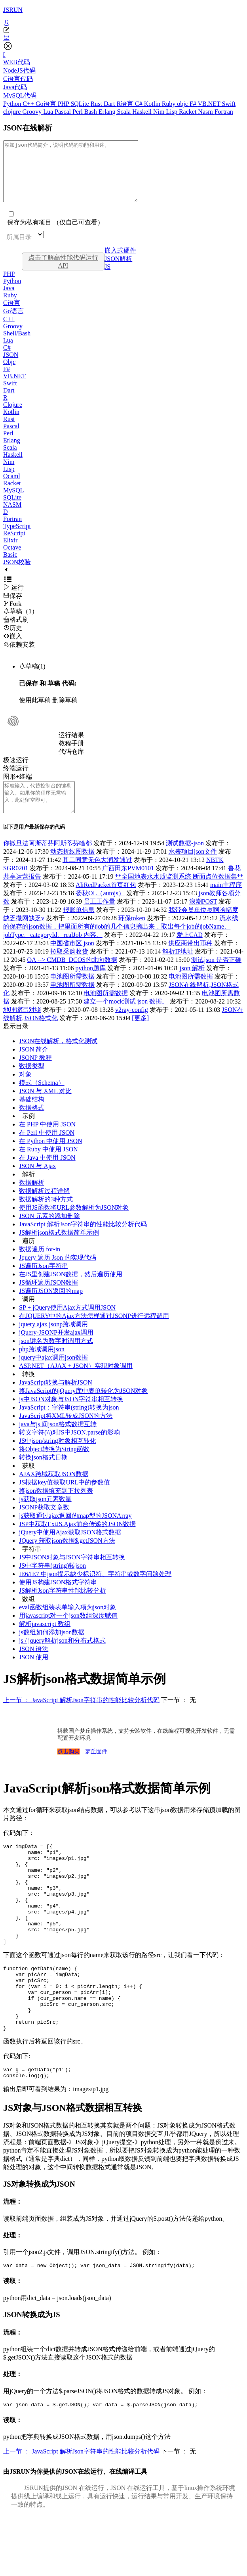 This screenshot has width=247, height=2576. Describe the element at coordinates (47, 103) in the screenshot. I see `Go语言` at that location.